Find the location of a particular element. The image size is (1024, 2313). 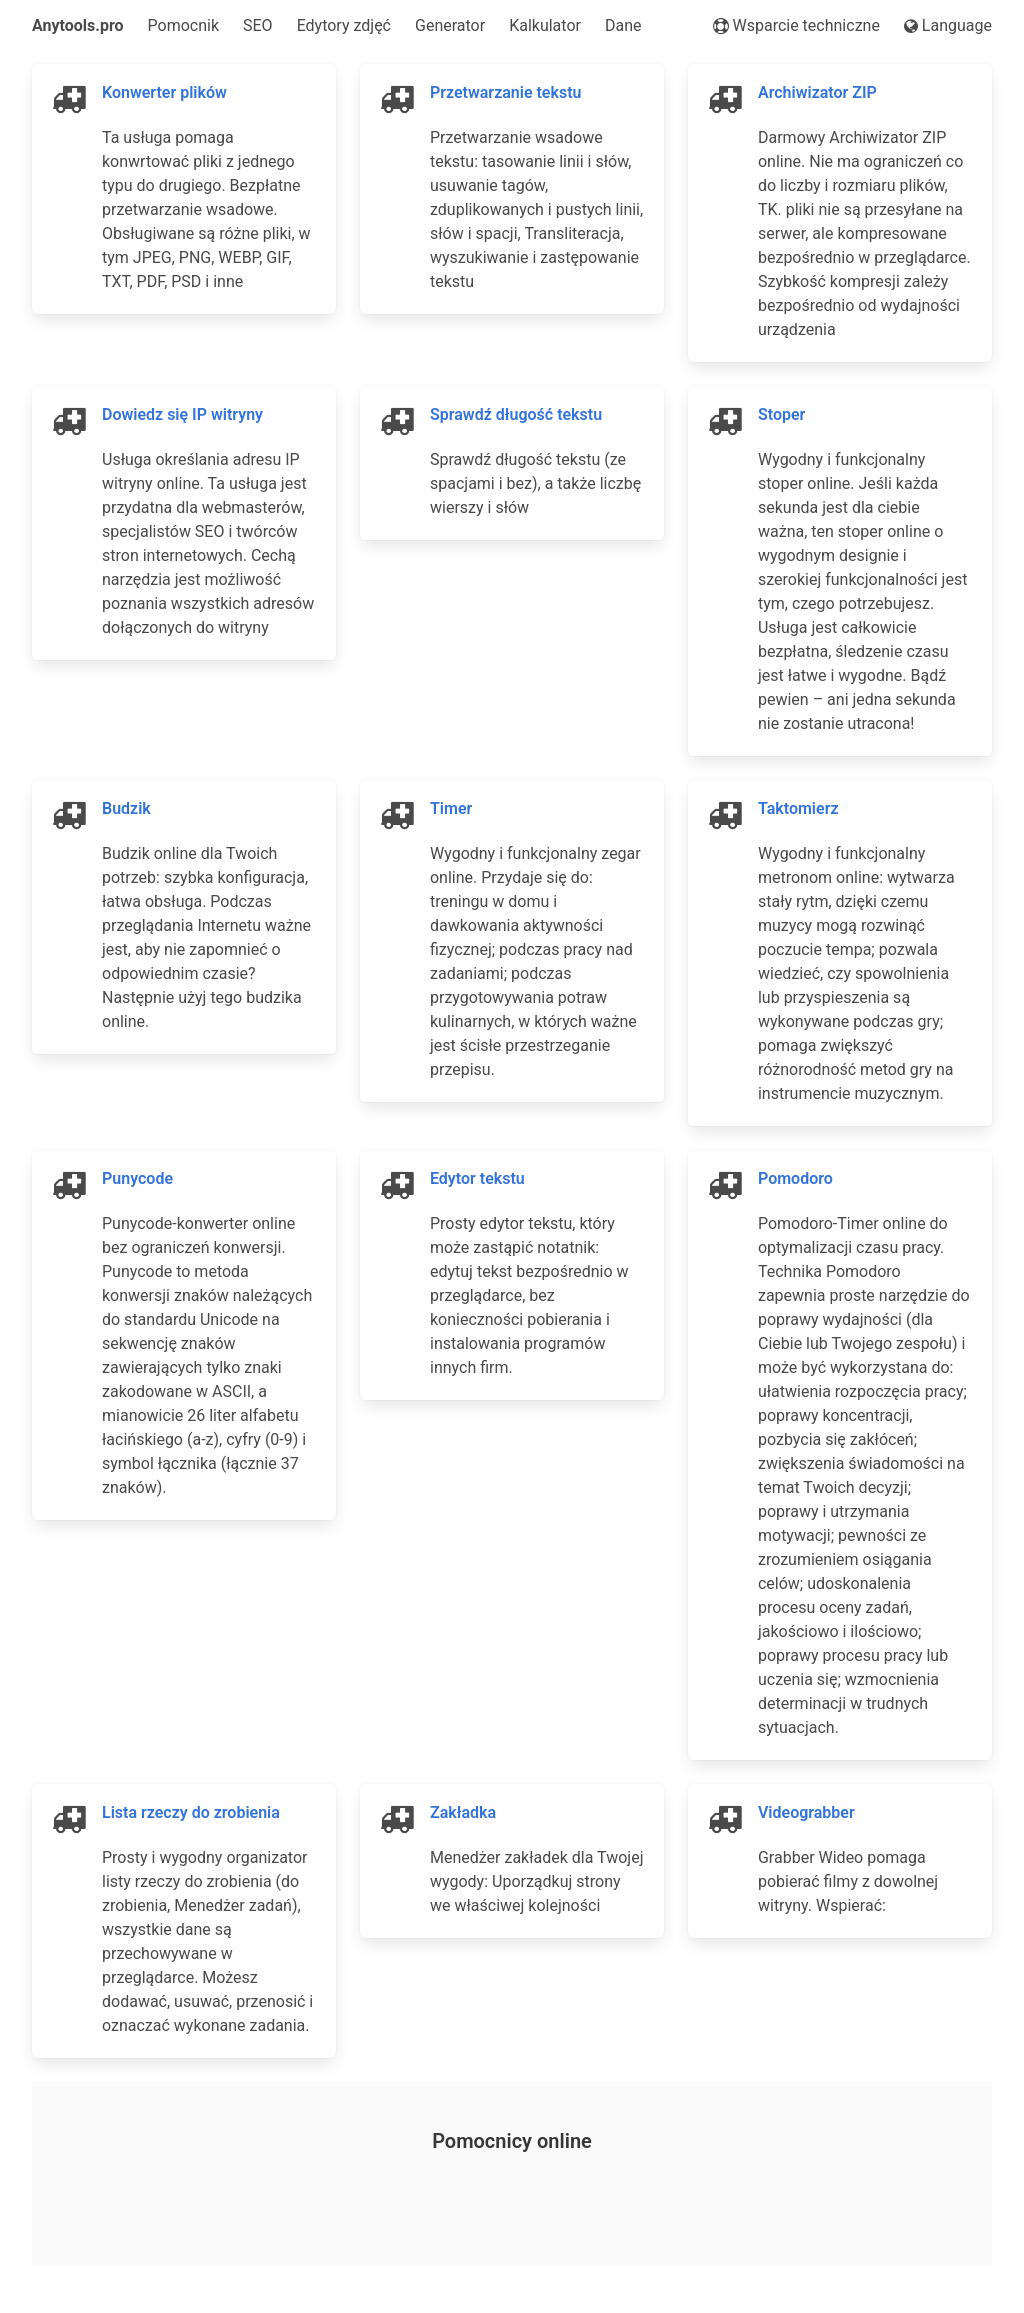

SEO is located at coordinates (258, 25).